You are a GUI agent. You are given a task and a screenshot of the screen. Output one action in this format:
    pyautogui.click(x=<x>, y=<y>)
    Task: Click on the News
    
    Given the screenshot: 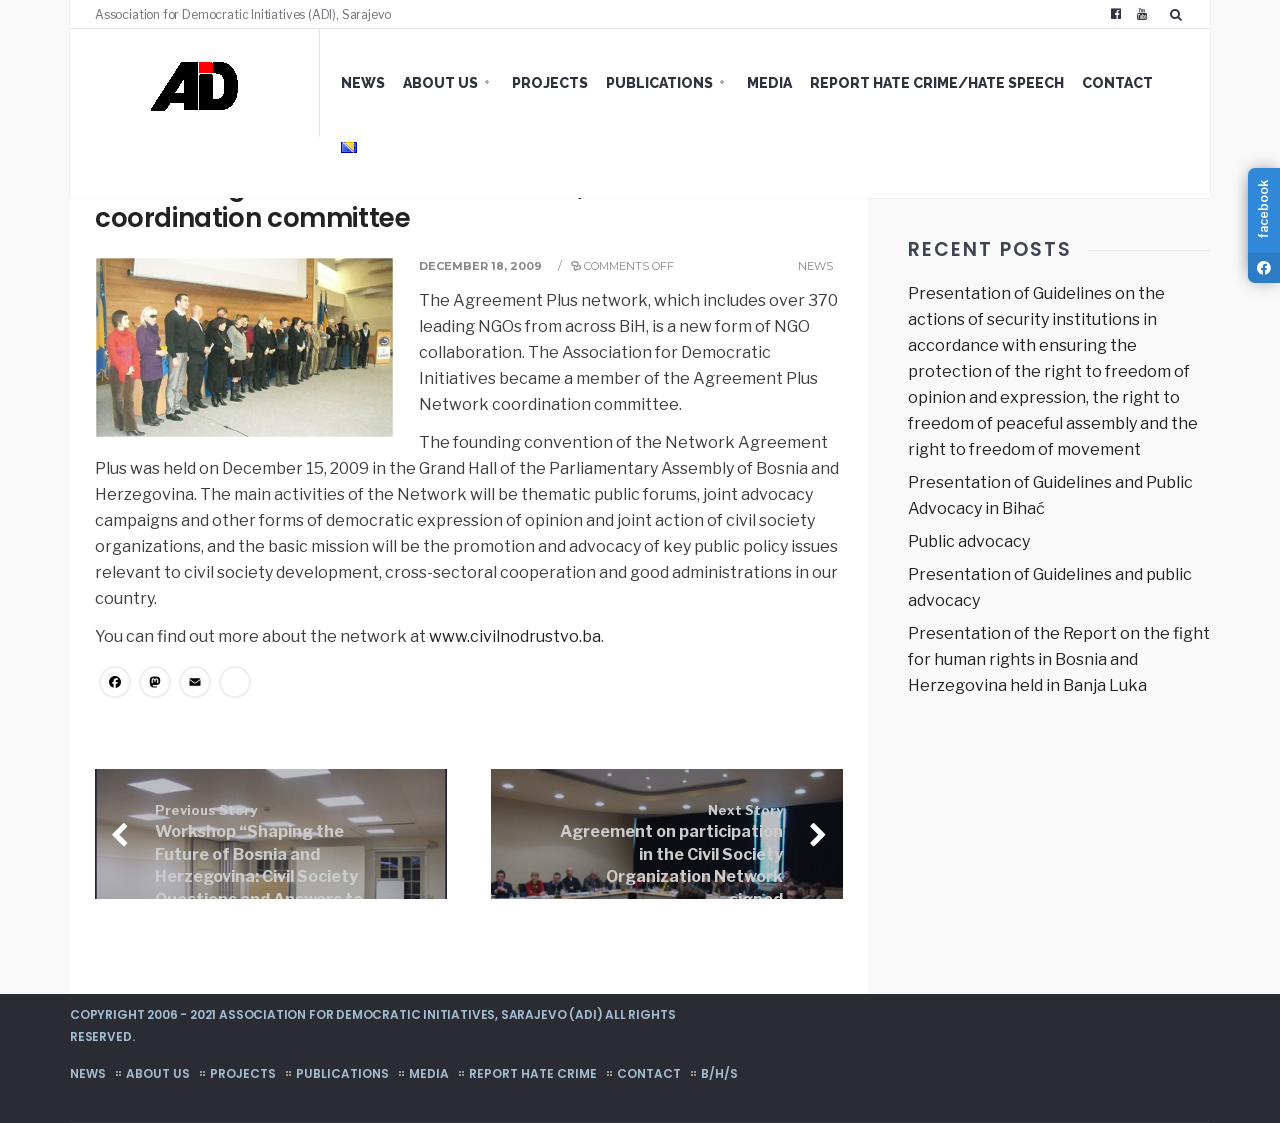 What is the action you would take?
    pyautogui.click(x=363, y=83)
    